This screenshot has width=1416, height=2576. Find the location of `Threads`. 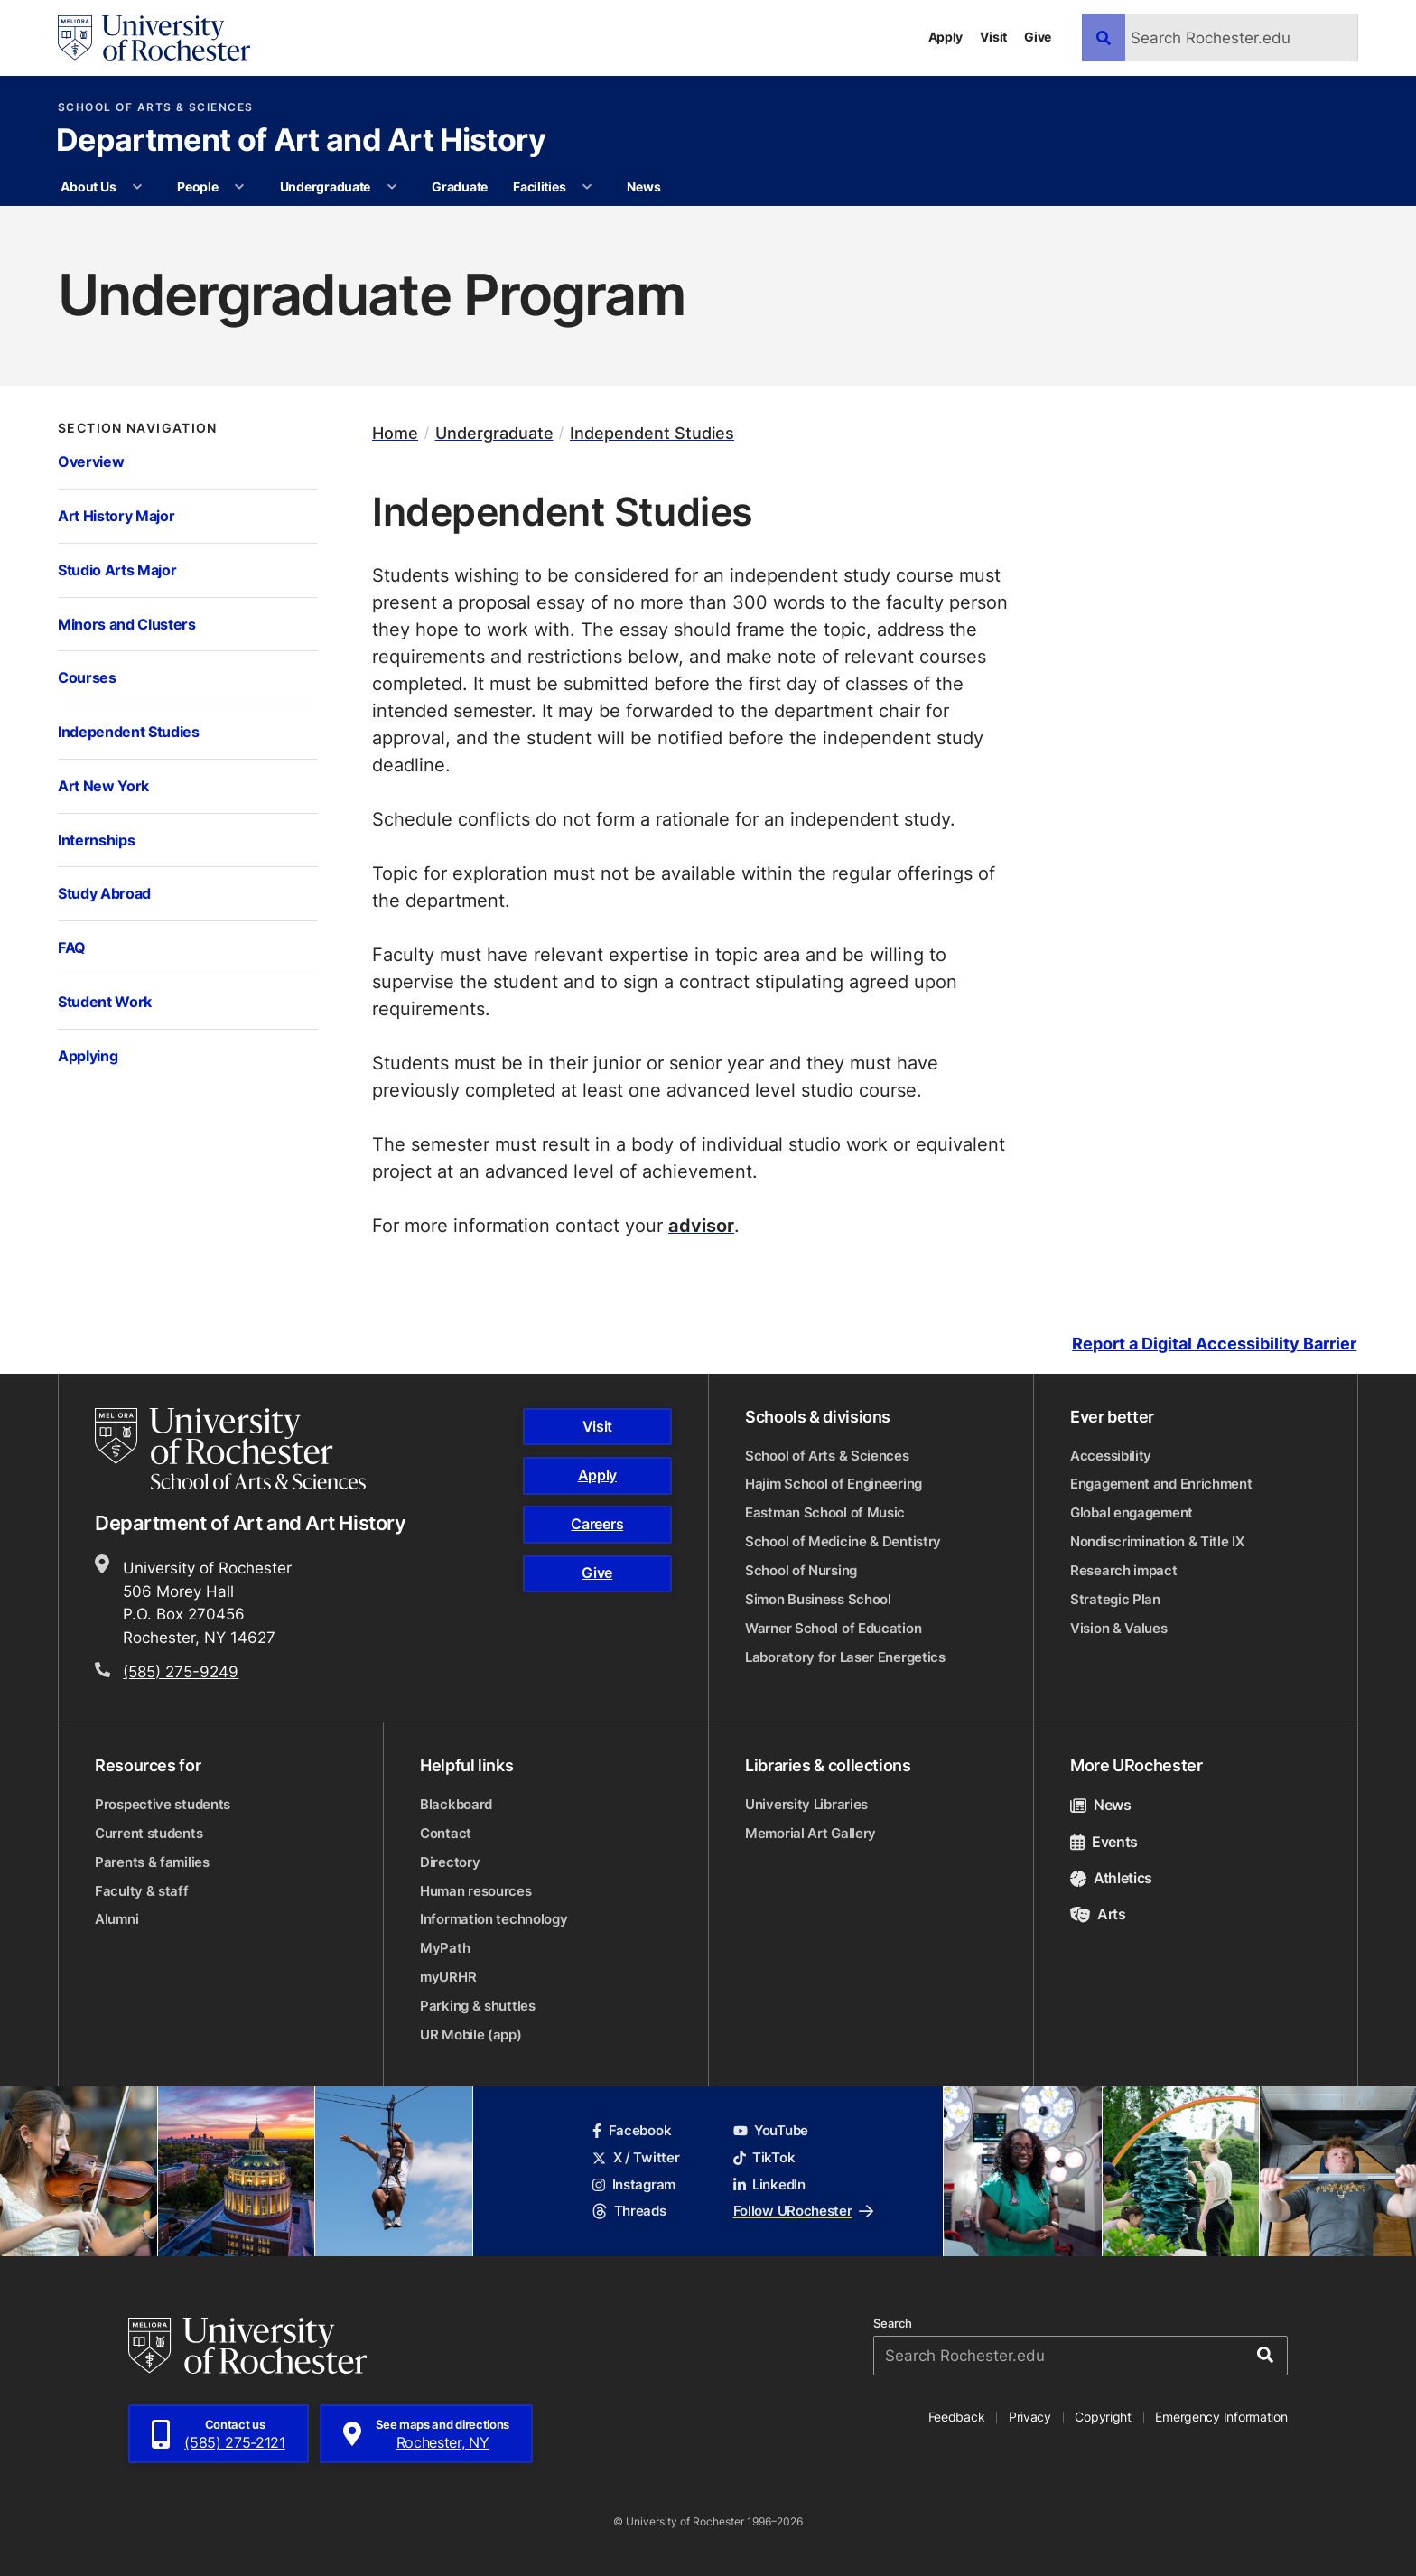

Threads is located at coordinates (629, 2210).